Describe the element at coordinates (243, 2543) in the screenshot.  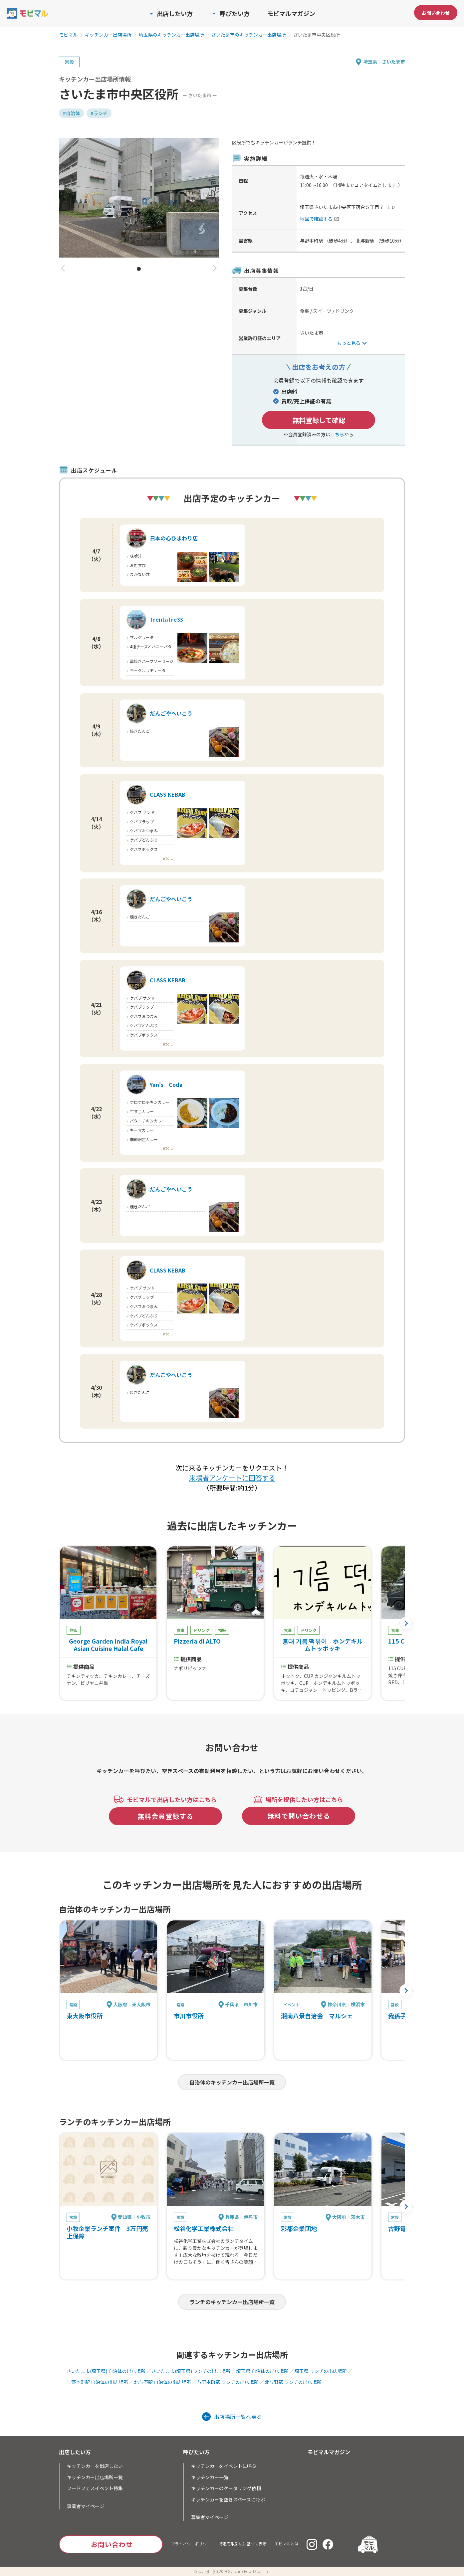
I see `特定商取引法に基づく表示` at that location.